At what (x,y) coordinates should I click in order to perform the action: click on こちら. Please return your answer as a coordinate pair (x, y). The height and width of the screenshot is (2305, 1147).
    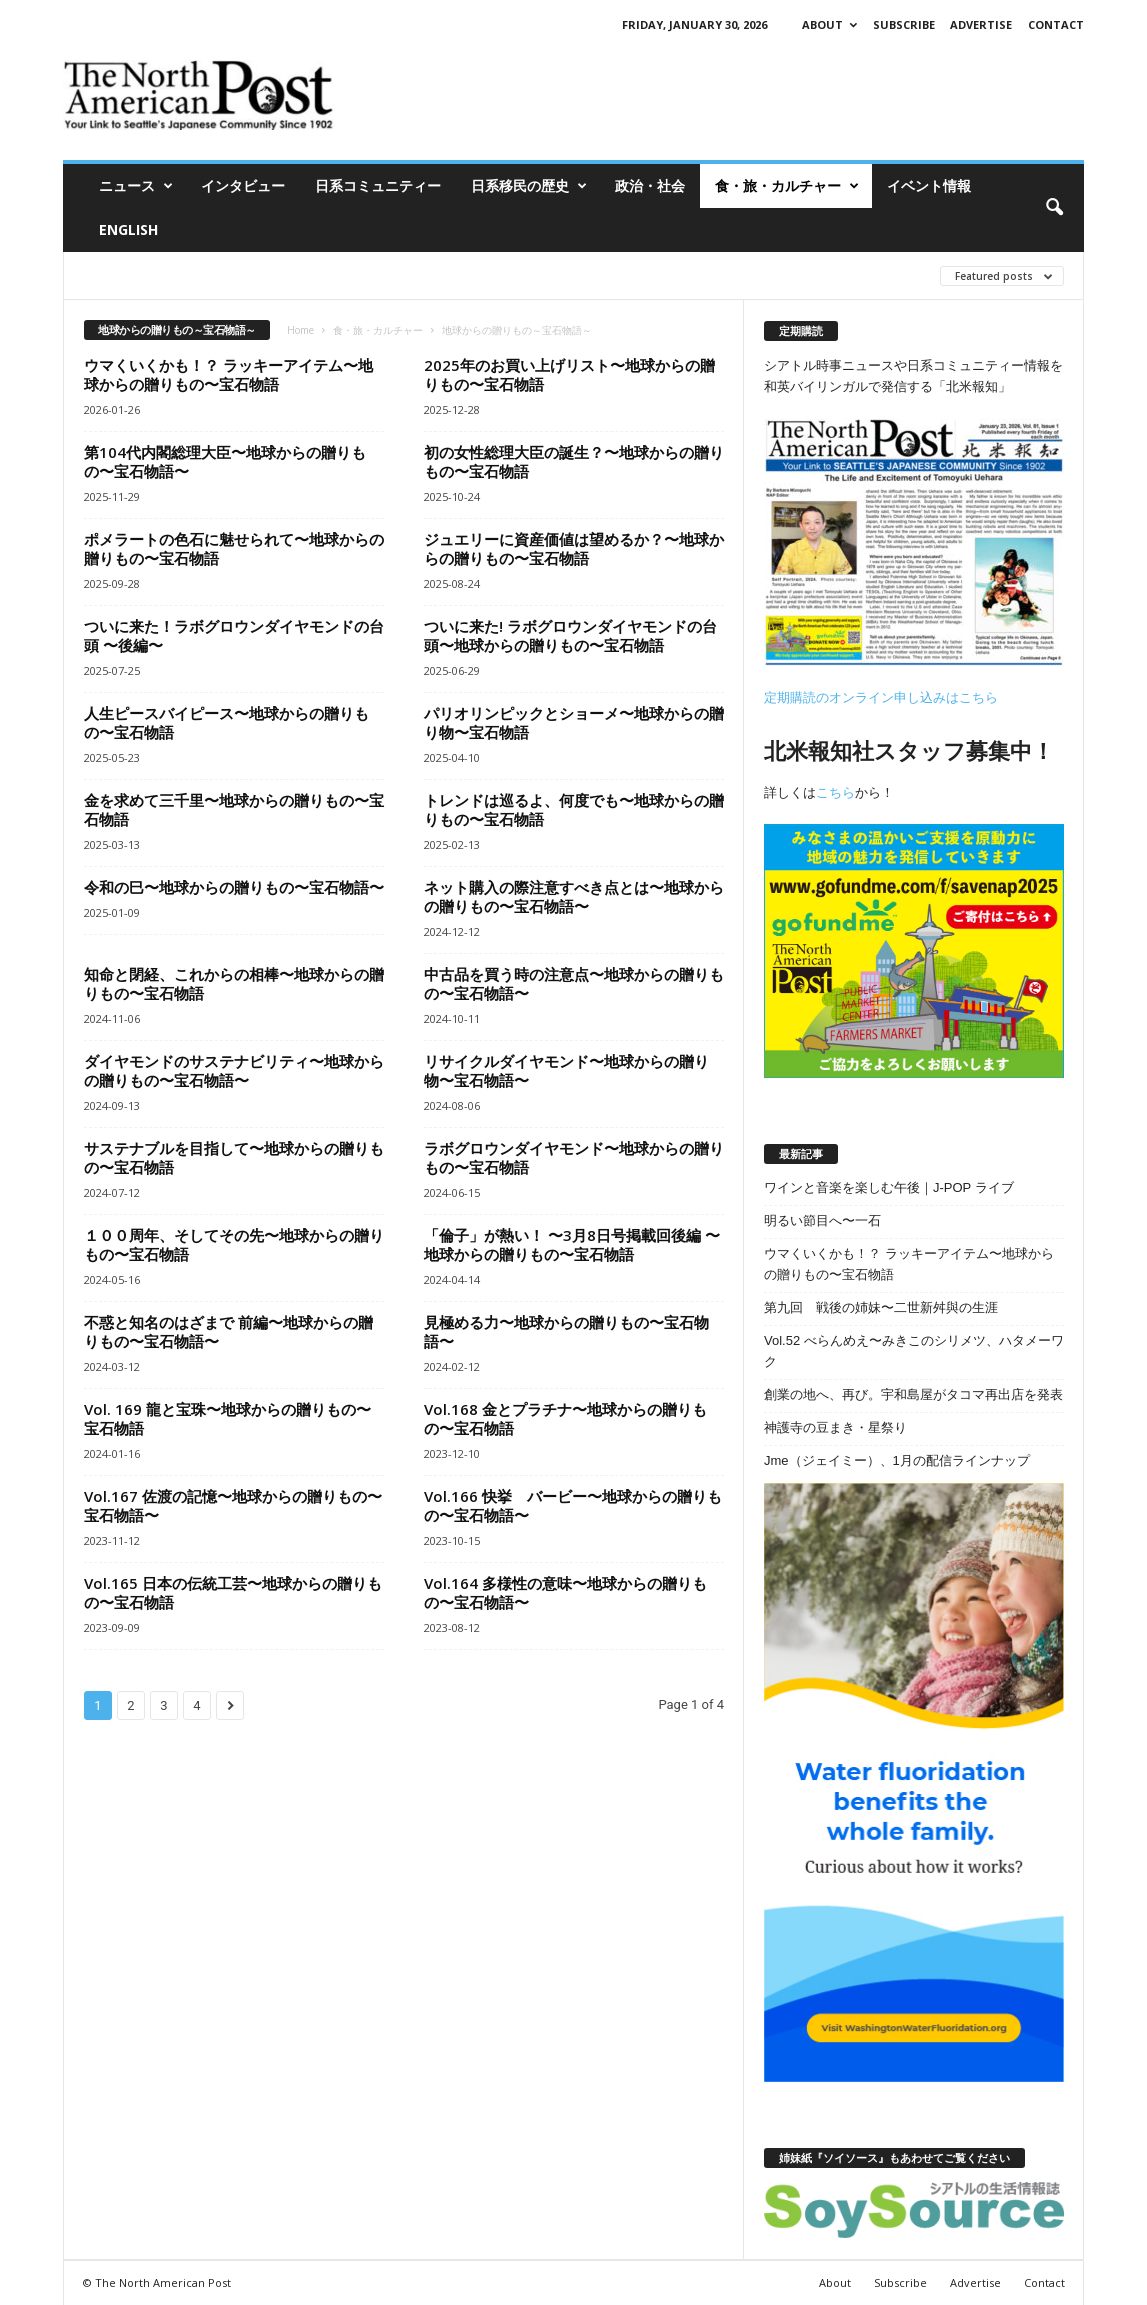
    Looking at the image, I should click on (835, 792).